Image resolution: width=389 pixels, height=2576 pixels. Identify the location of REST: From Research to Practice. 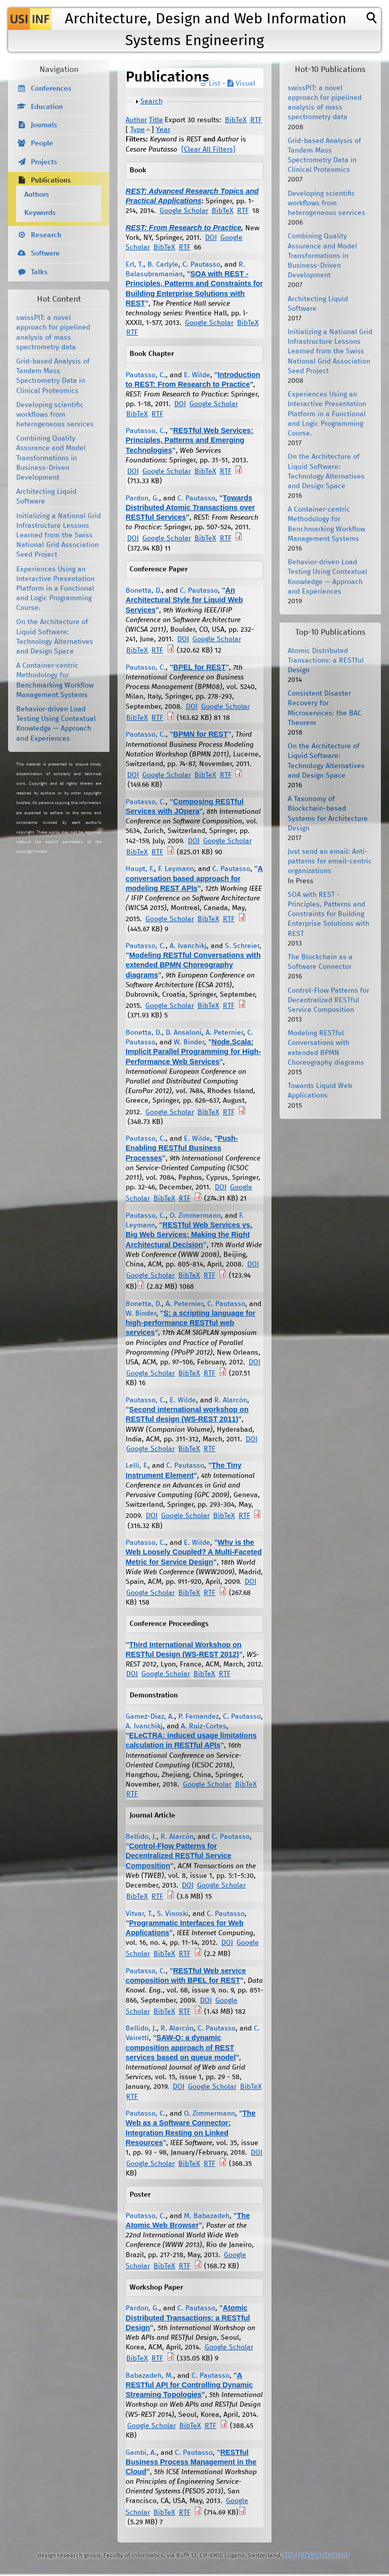
(183, 228).